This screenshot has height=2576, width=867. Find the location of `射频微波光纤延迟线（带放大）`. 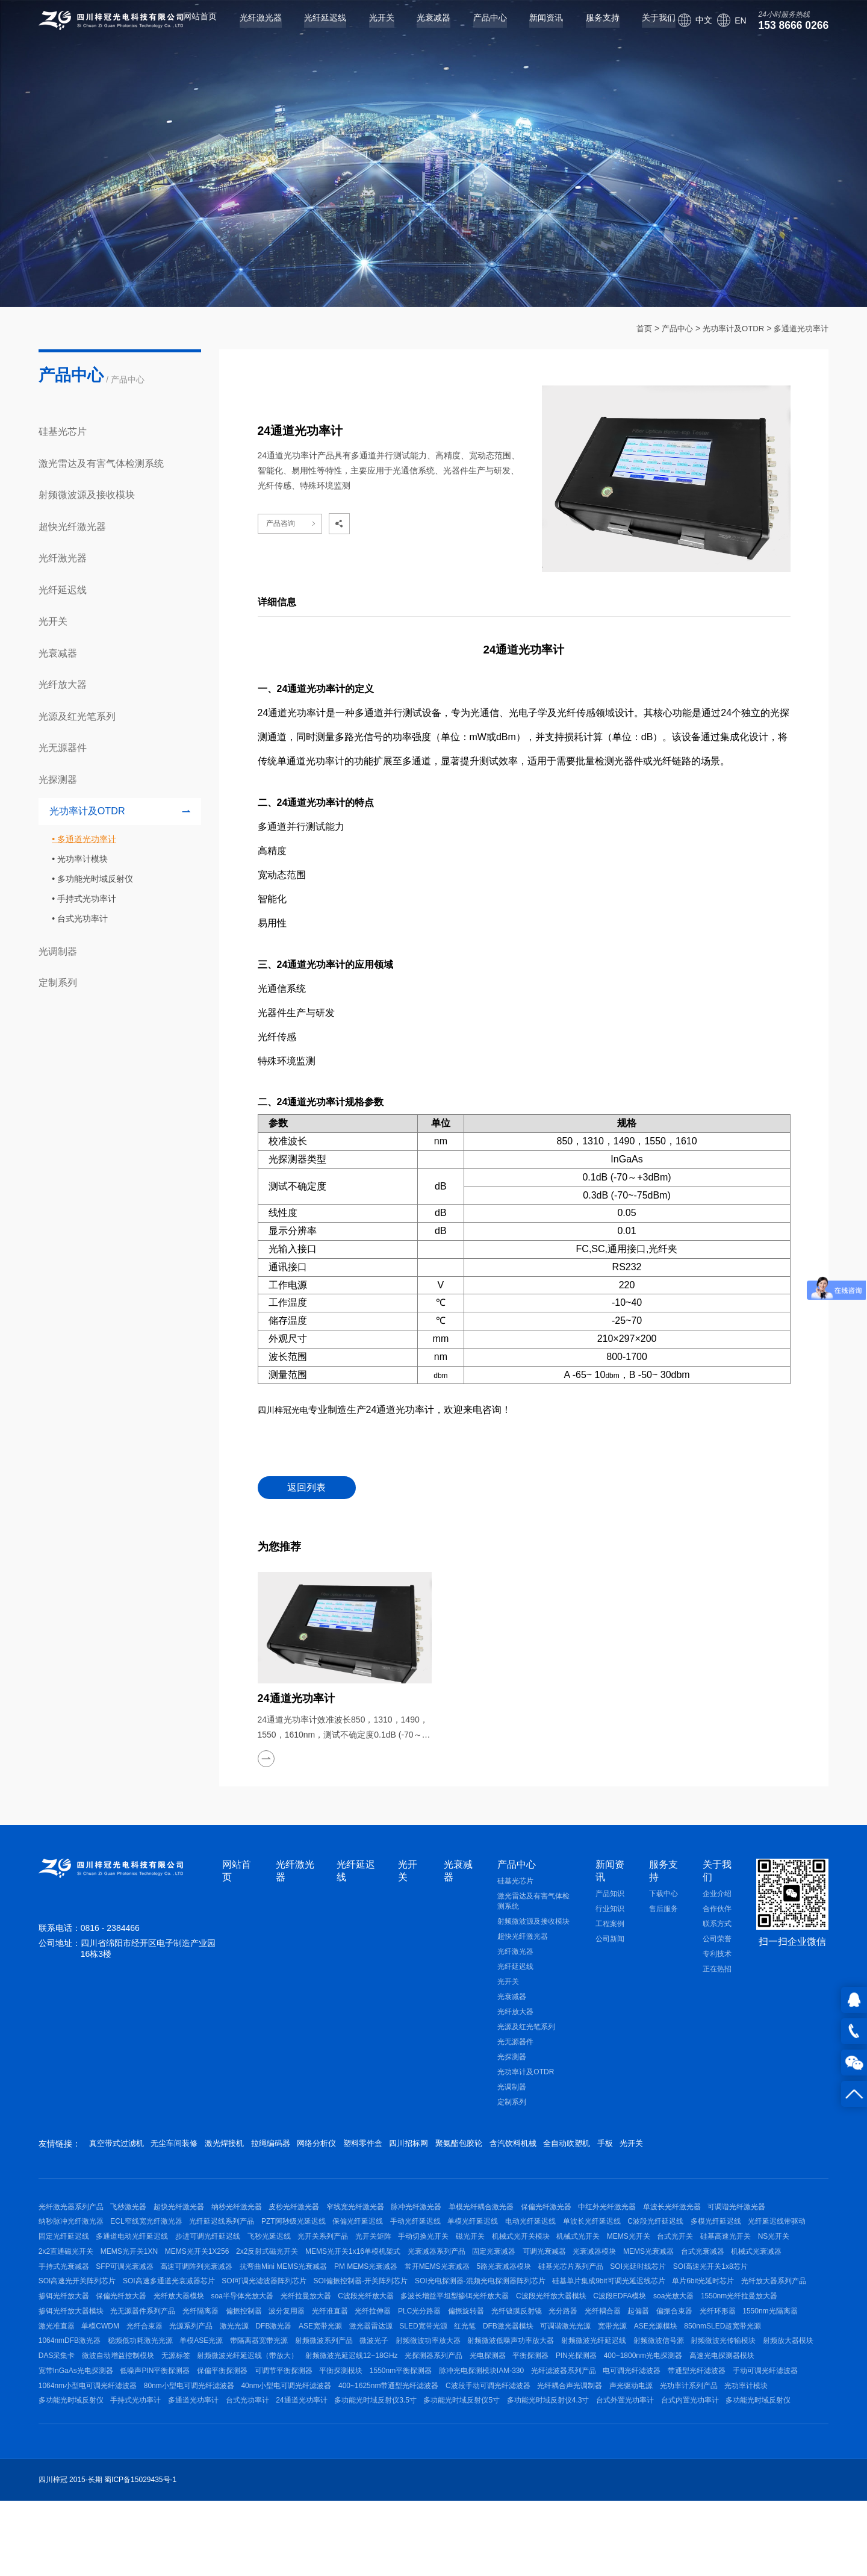

射频微波光纤延迟线（带放大） is located at coordinates (267, 2424).